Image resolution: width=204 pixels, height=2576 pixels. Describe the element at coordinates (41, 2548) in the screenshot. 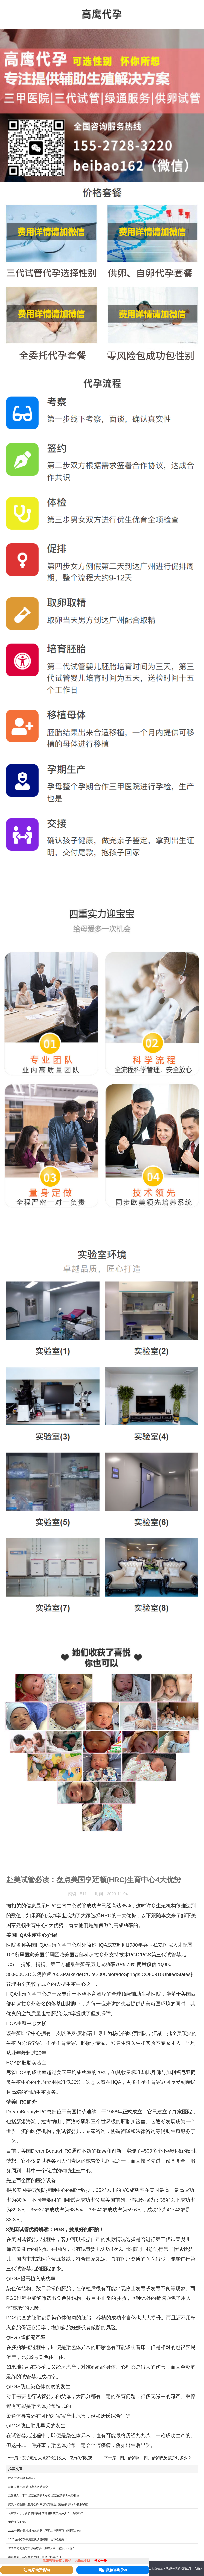

I see `试管自然周期方案移植冻胚一般在月经后的第几天呢？` at that location.